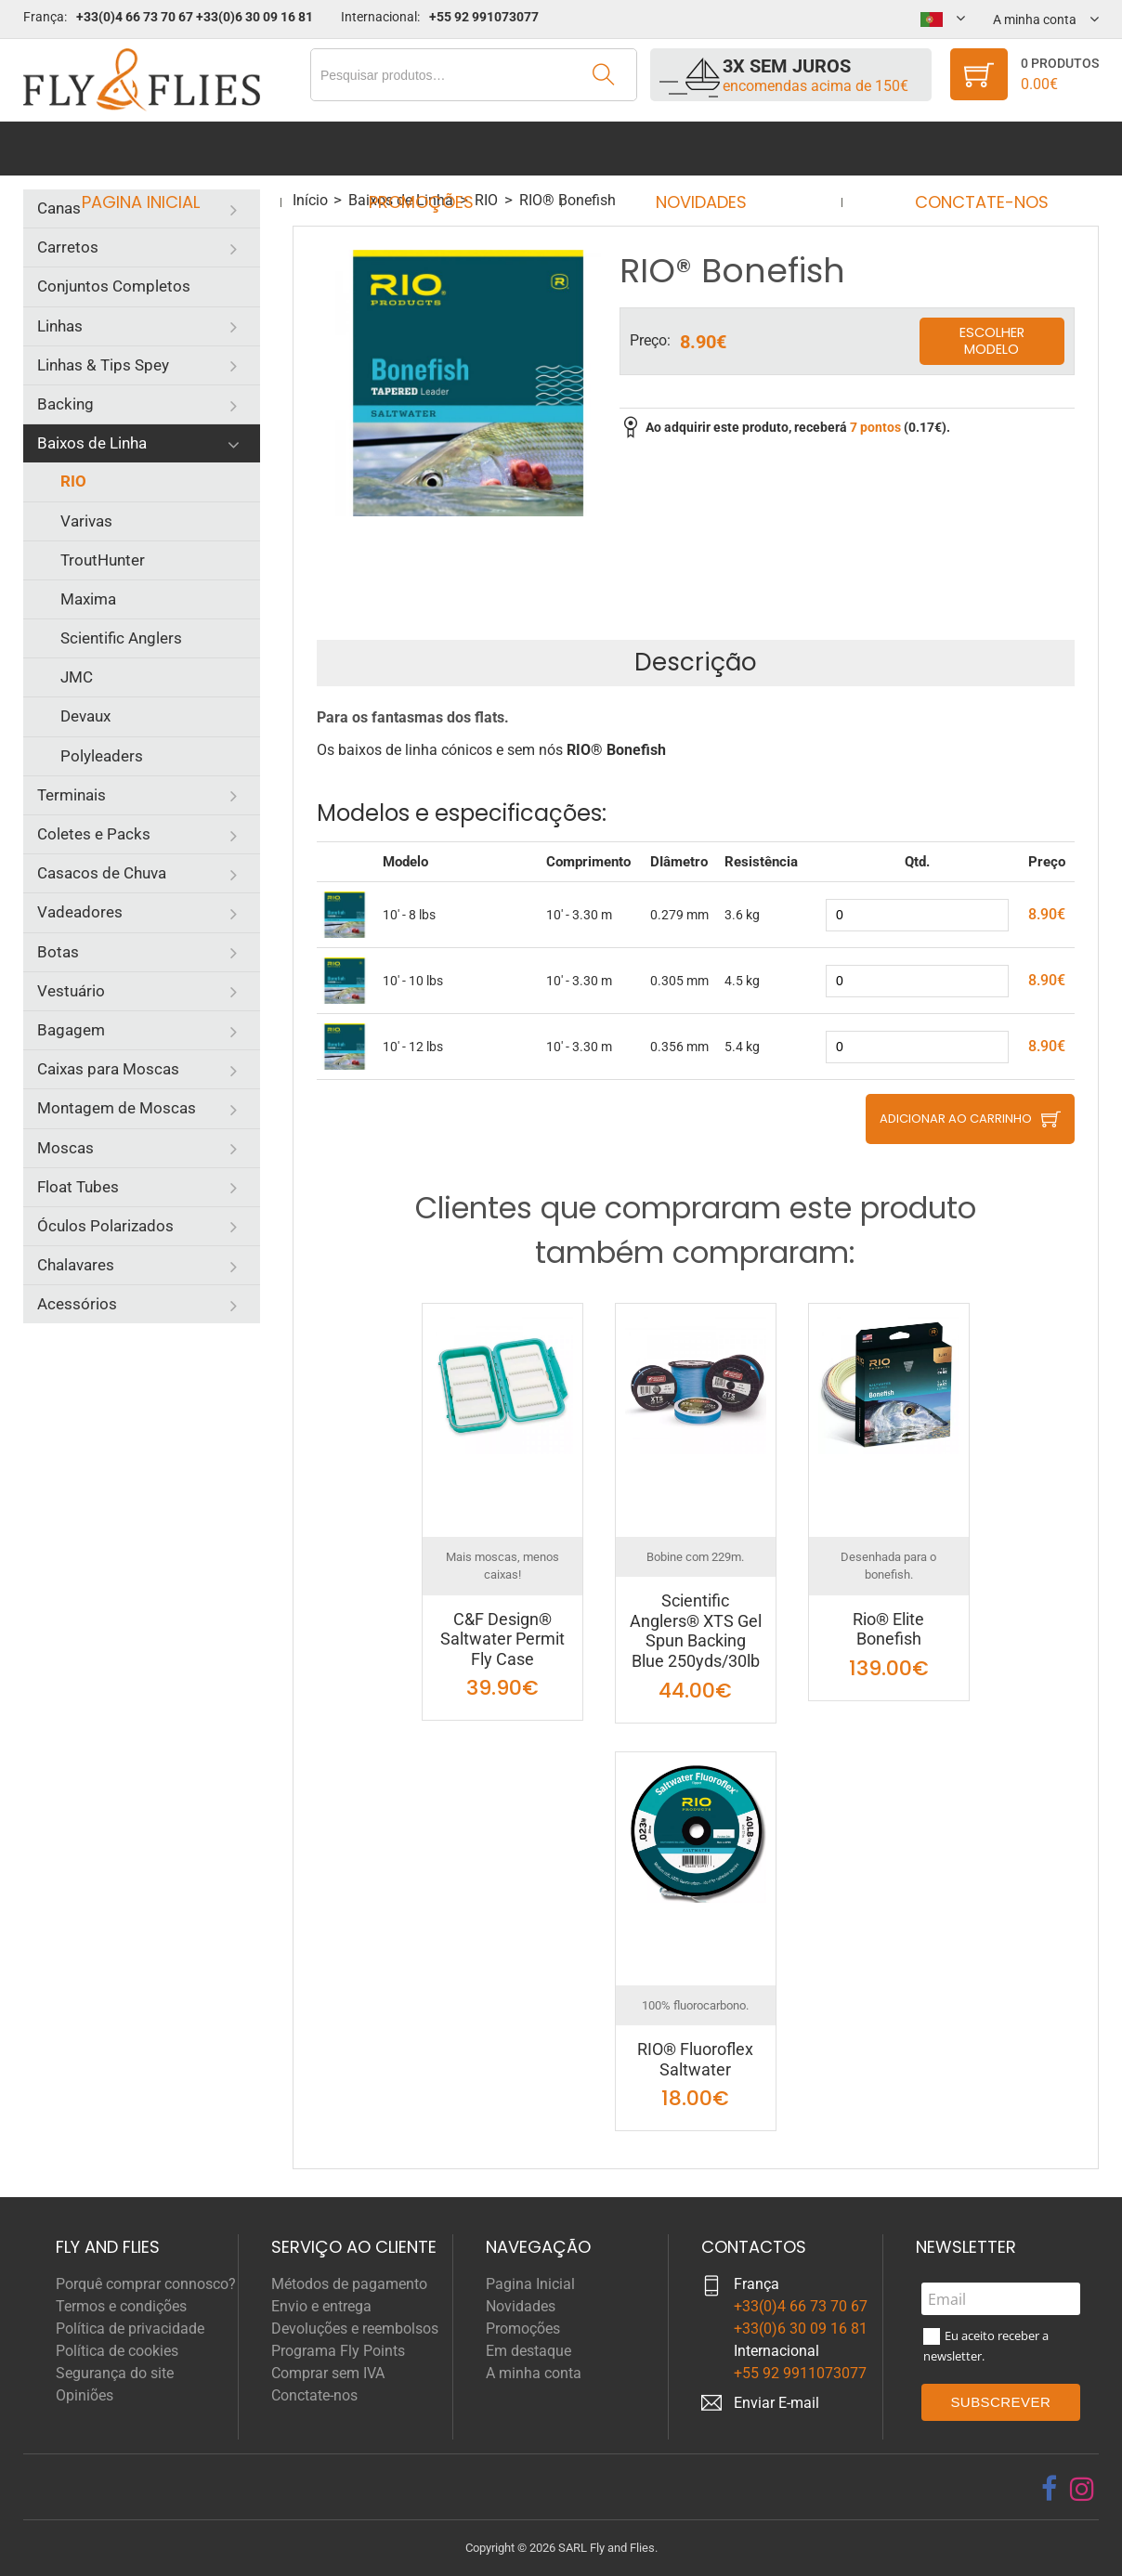  I want to click on [facebook], so click(1049, 2489).